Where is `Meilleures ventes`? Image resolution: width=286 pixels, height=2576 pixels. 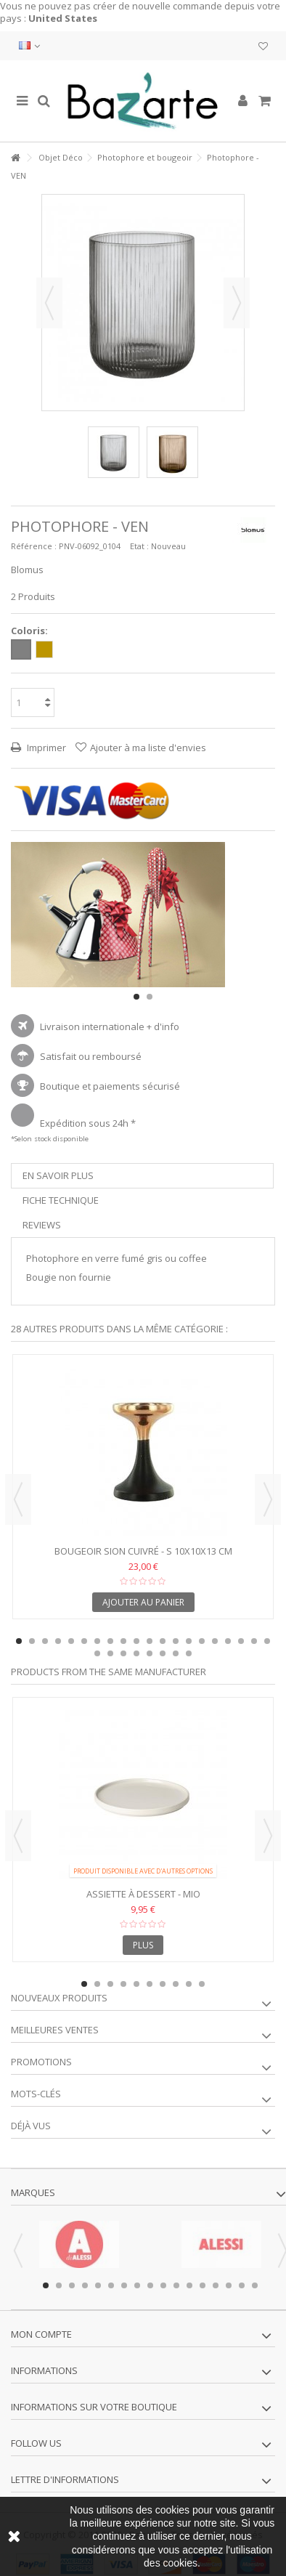
Meilleures ventes is located at coordinates (55, 2029).